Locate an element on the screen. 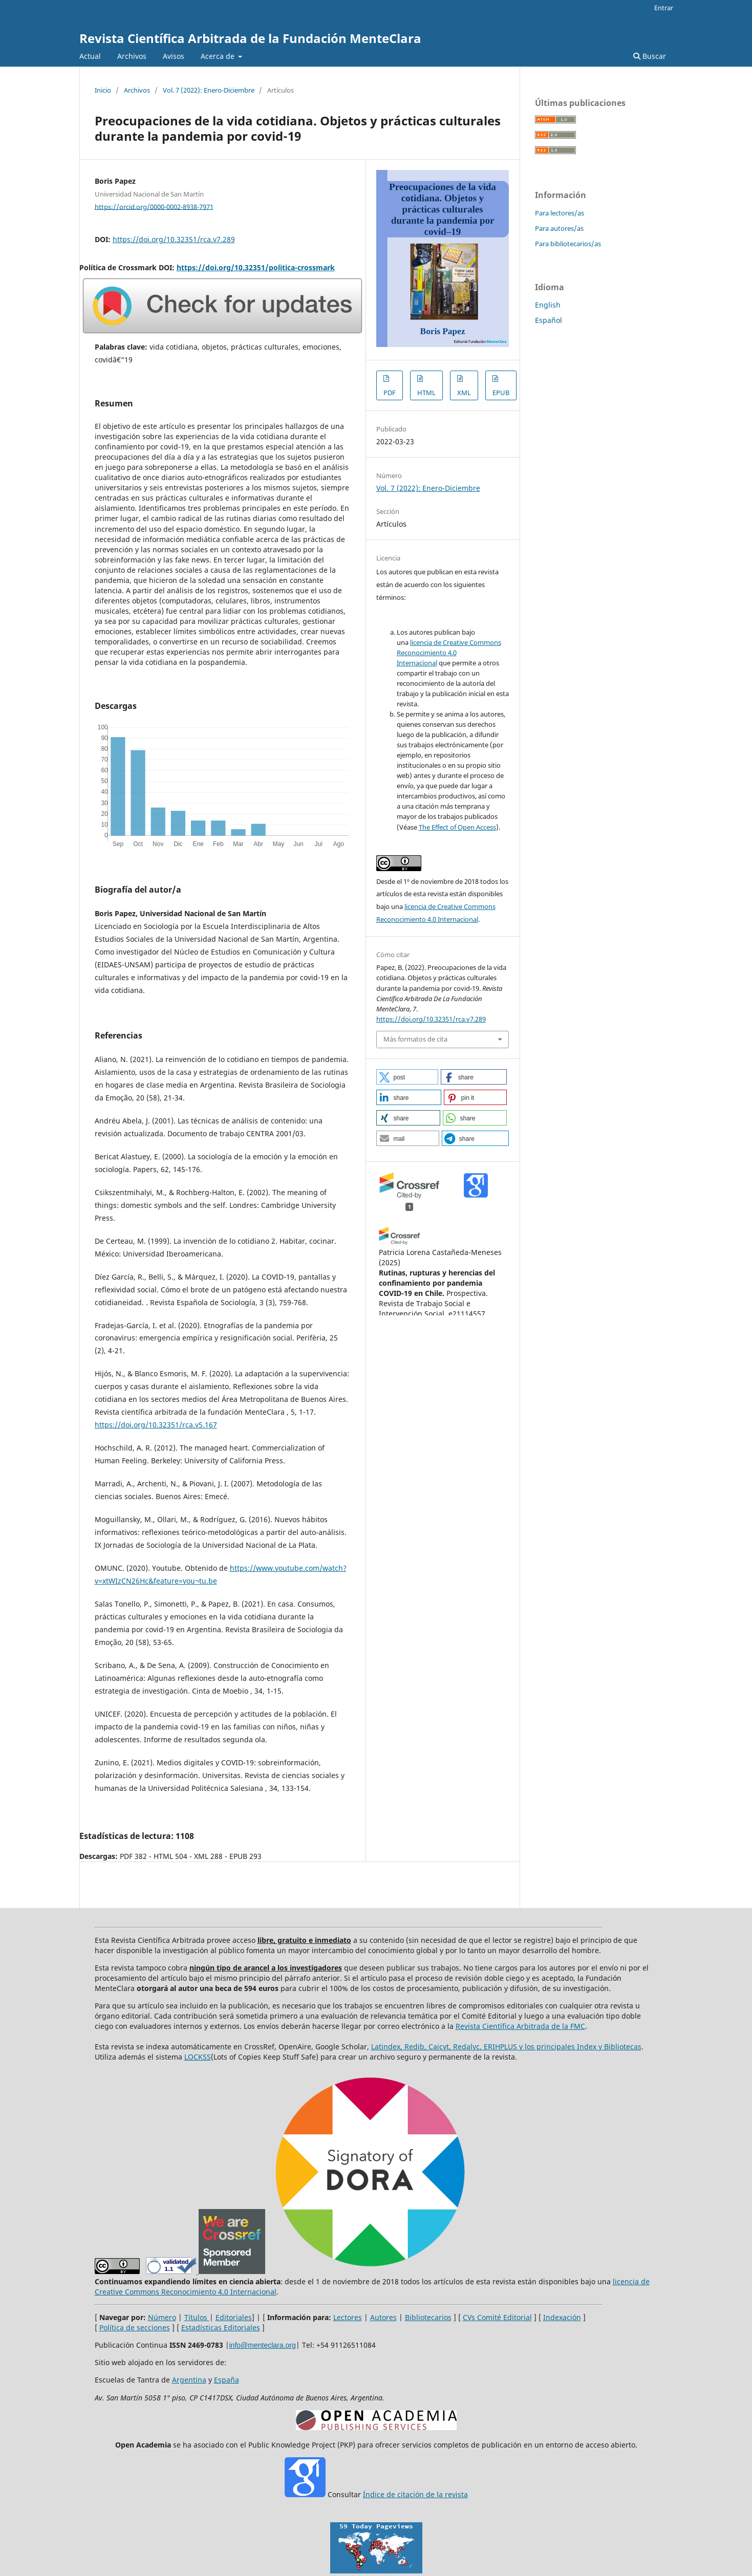 The width and height of the screenshot is (752, 2576). info@menteclara.org is located at coordinates (262, 2345).